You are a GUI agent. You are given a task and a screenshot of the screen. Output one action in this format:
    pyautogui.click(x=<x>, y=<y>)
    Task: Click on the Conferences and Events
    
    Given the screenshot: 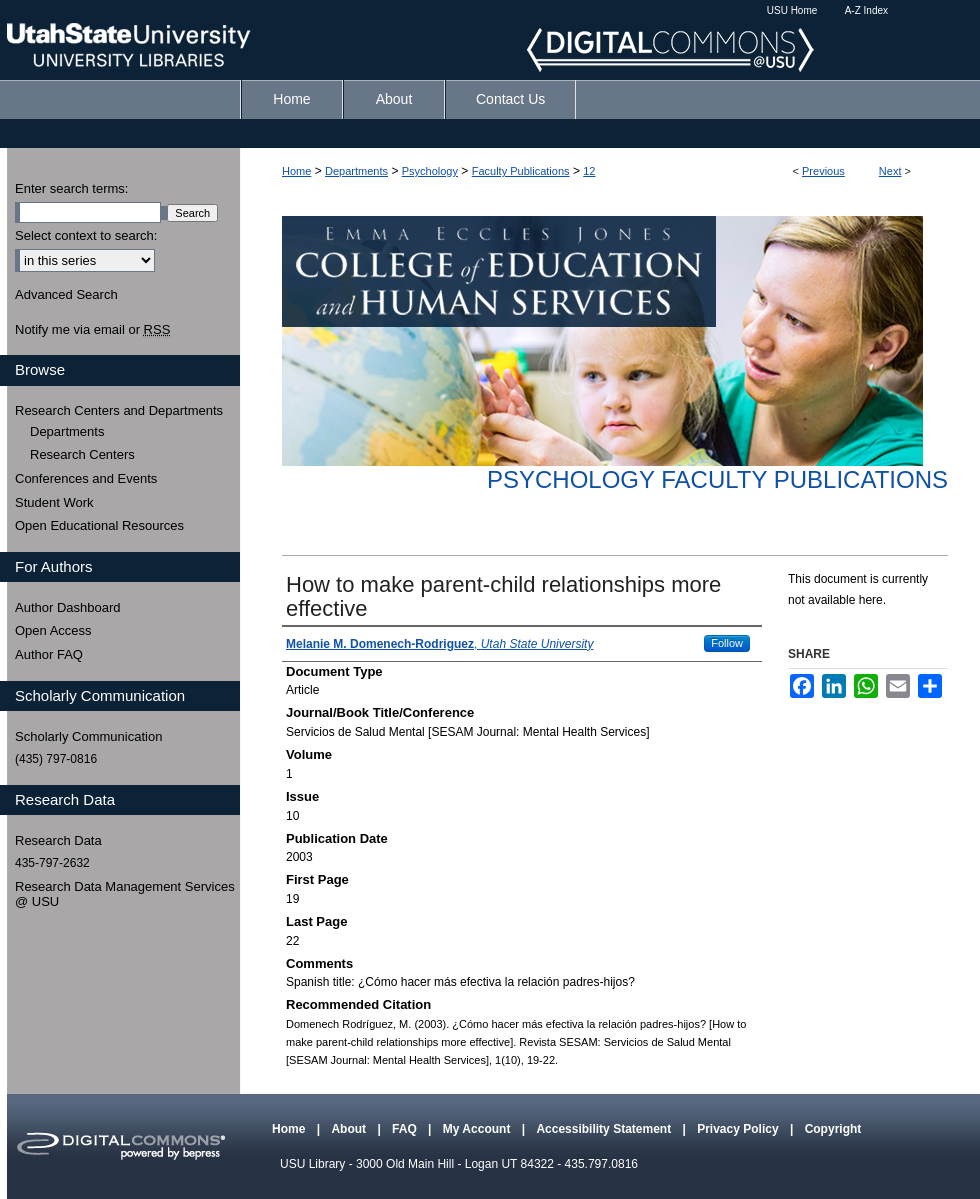 What is the action you would take?
    pyautogui.click(x=86, y=478)
    